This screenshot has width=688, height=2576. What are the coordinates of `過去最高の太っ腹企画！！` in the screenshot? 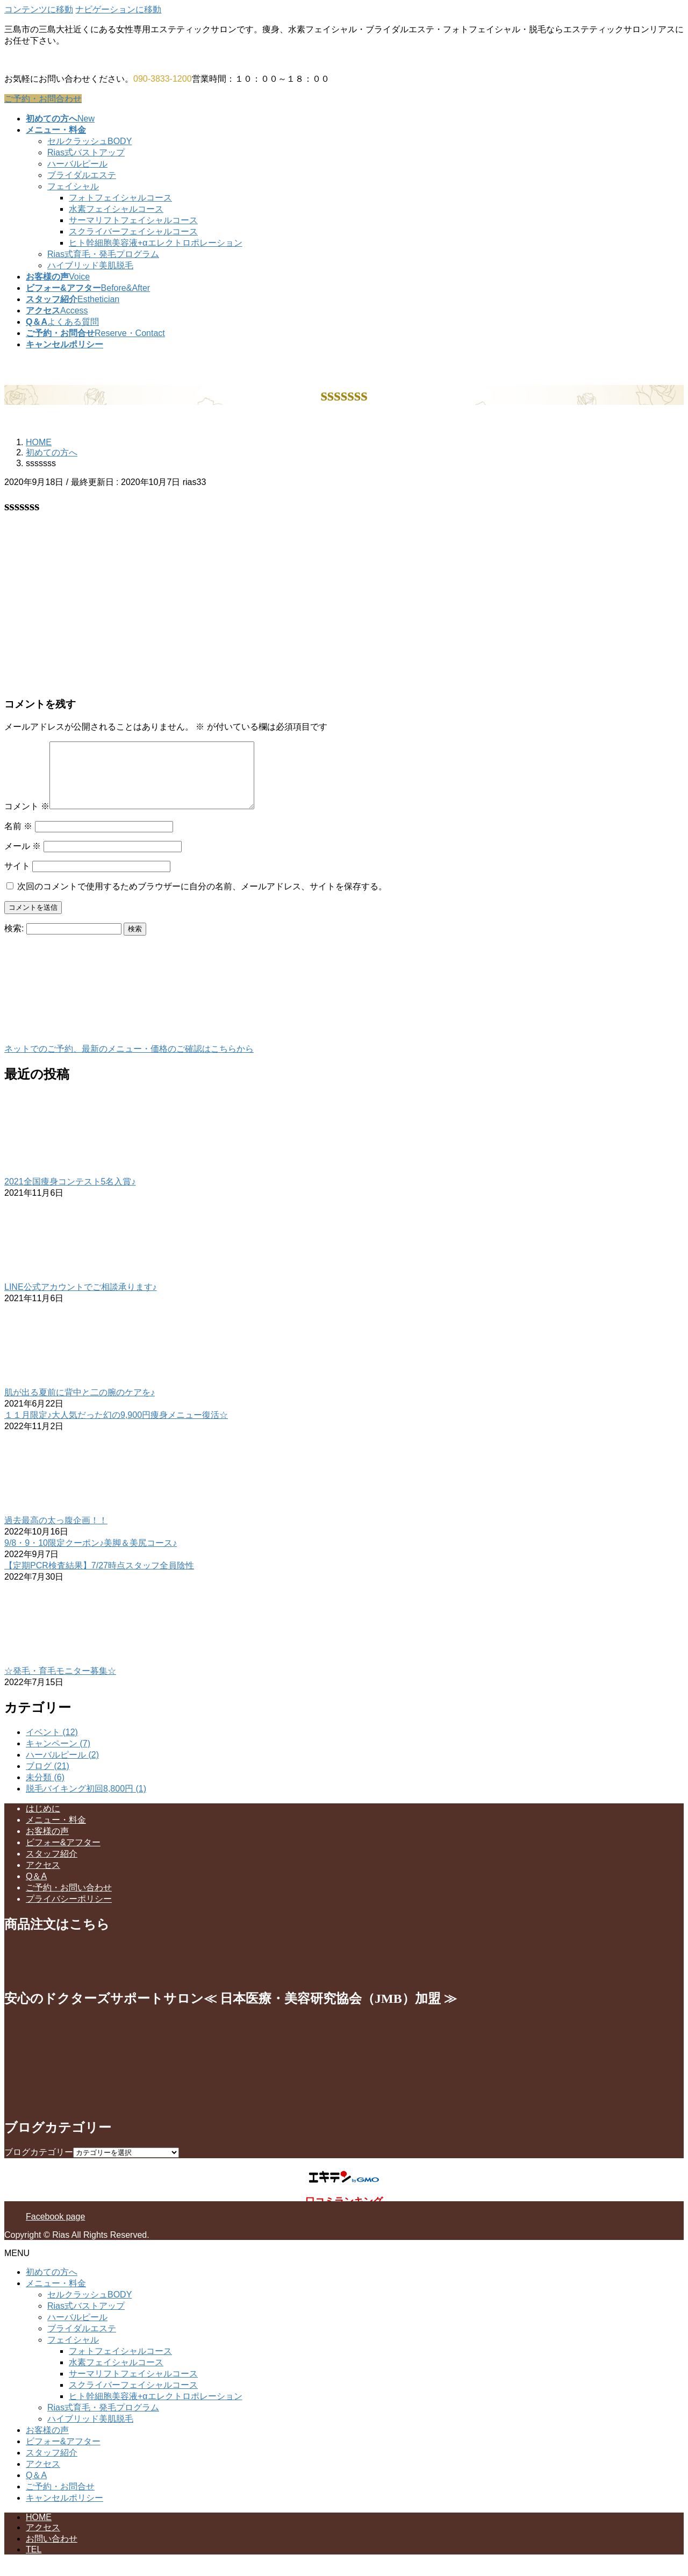 It's located at (56, 1533).